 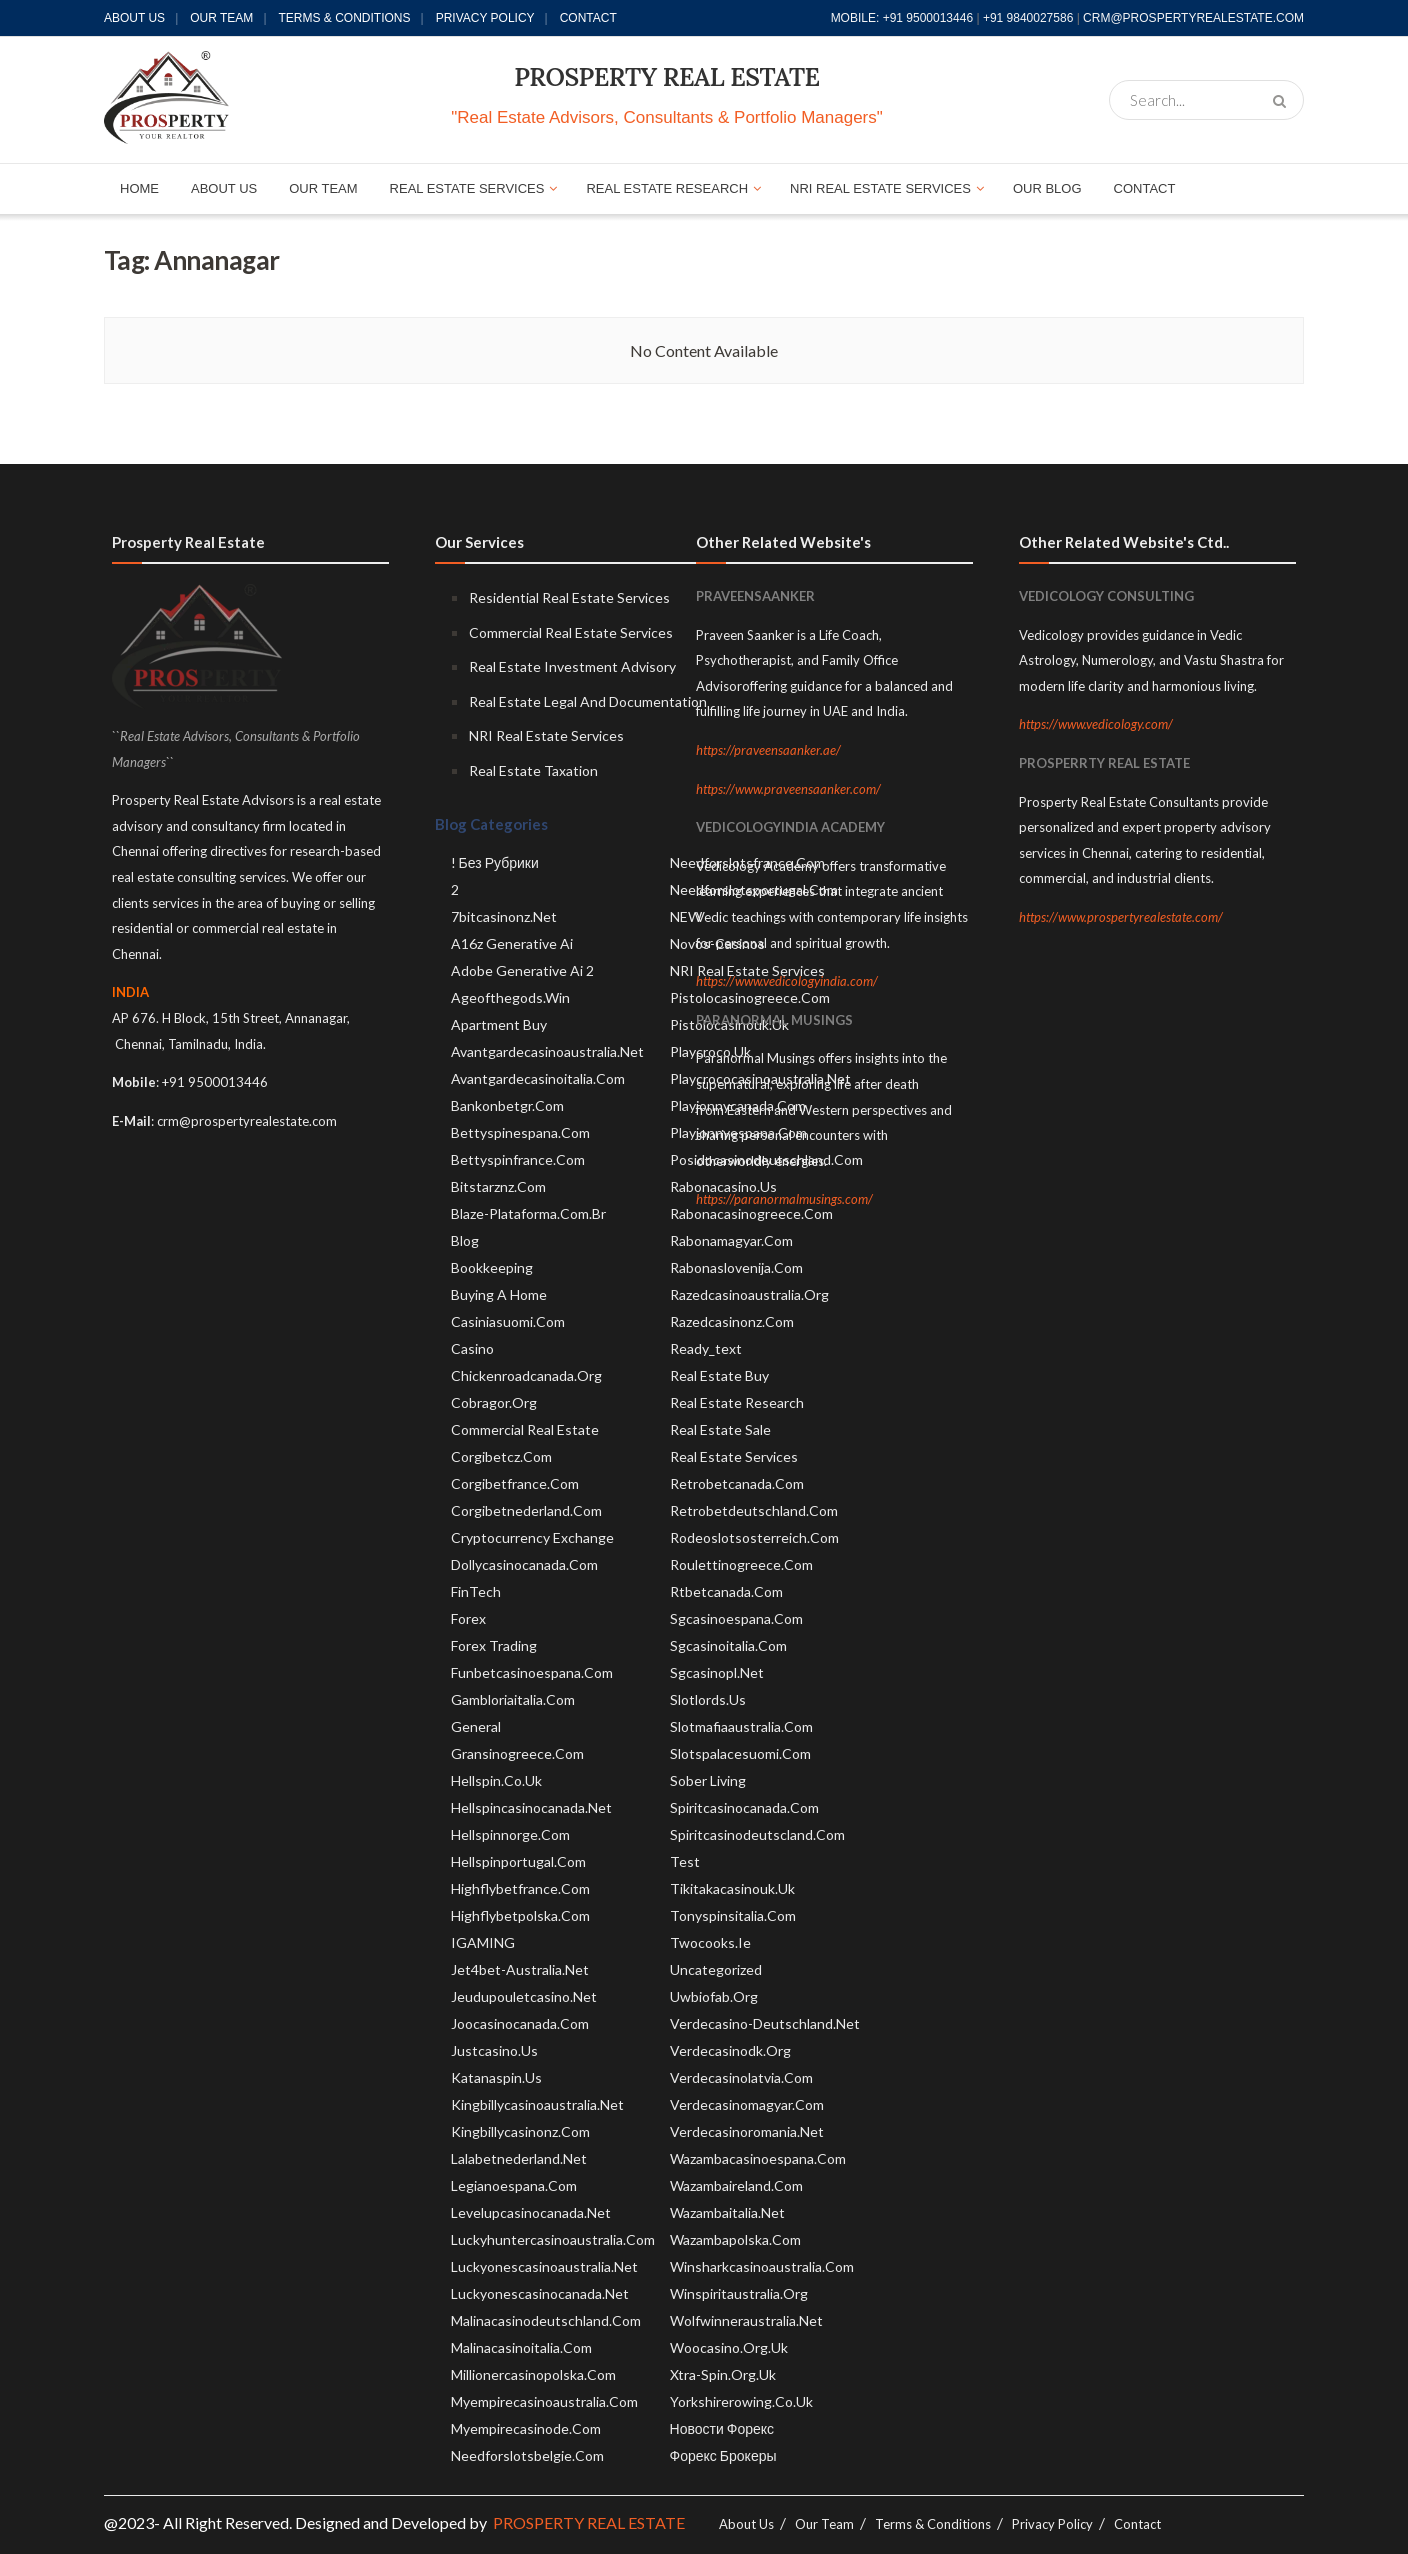 What do you see at coordinates (166, 99) in the screenshot?
I see `[Visit Homepage]` at bounding box center [166, 99].